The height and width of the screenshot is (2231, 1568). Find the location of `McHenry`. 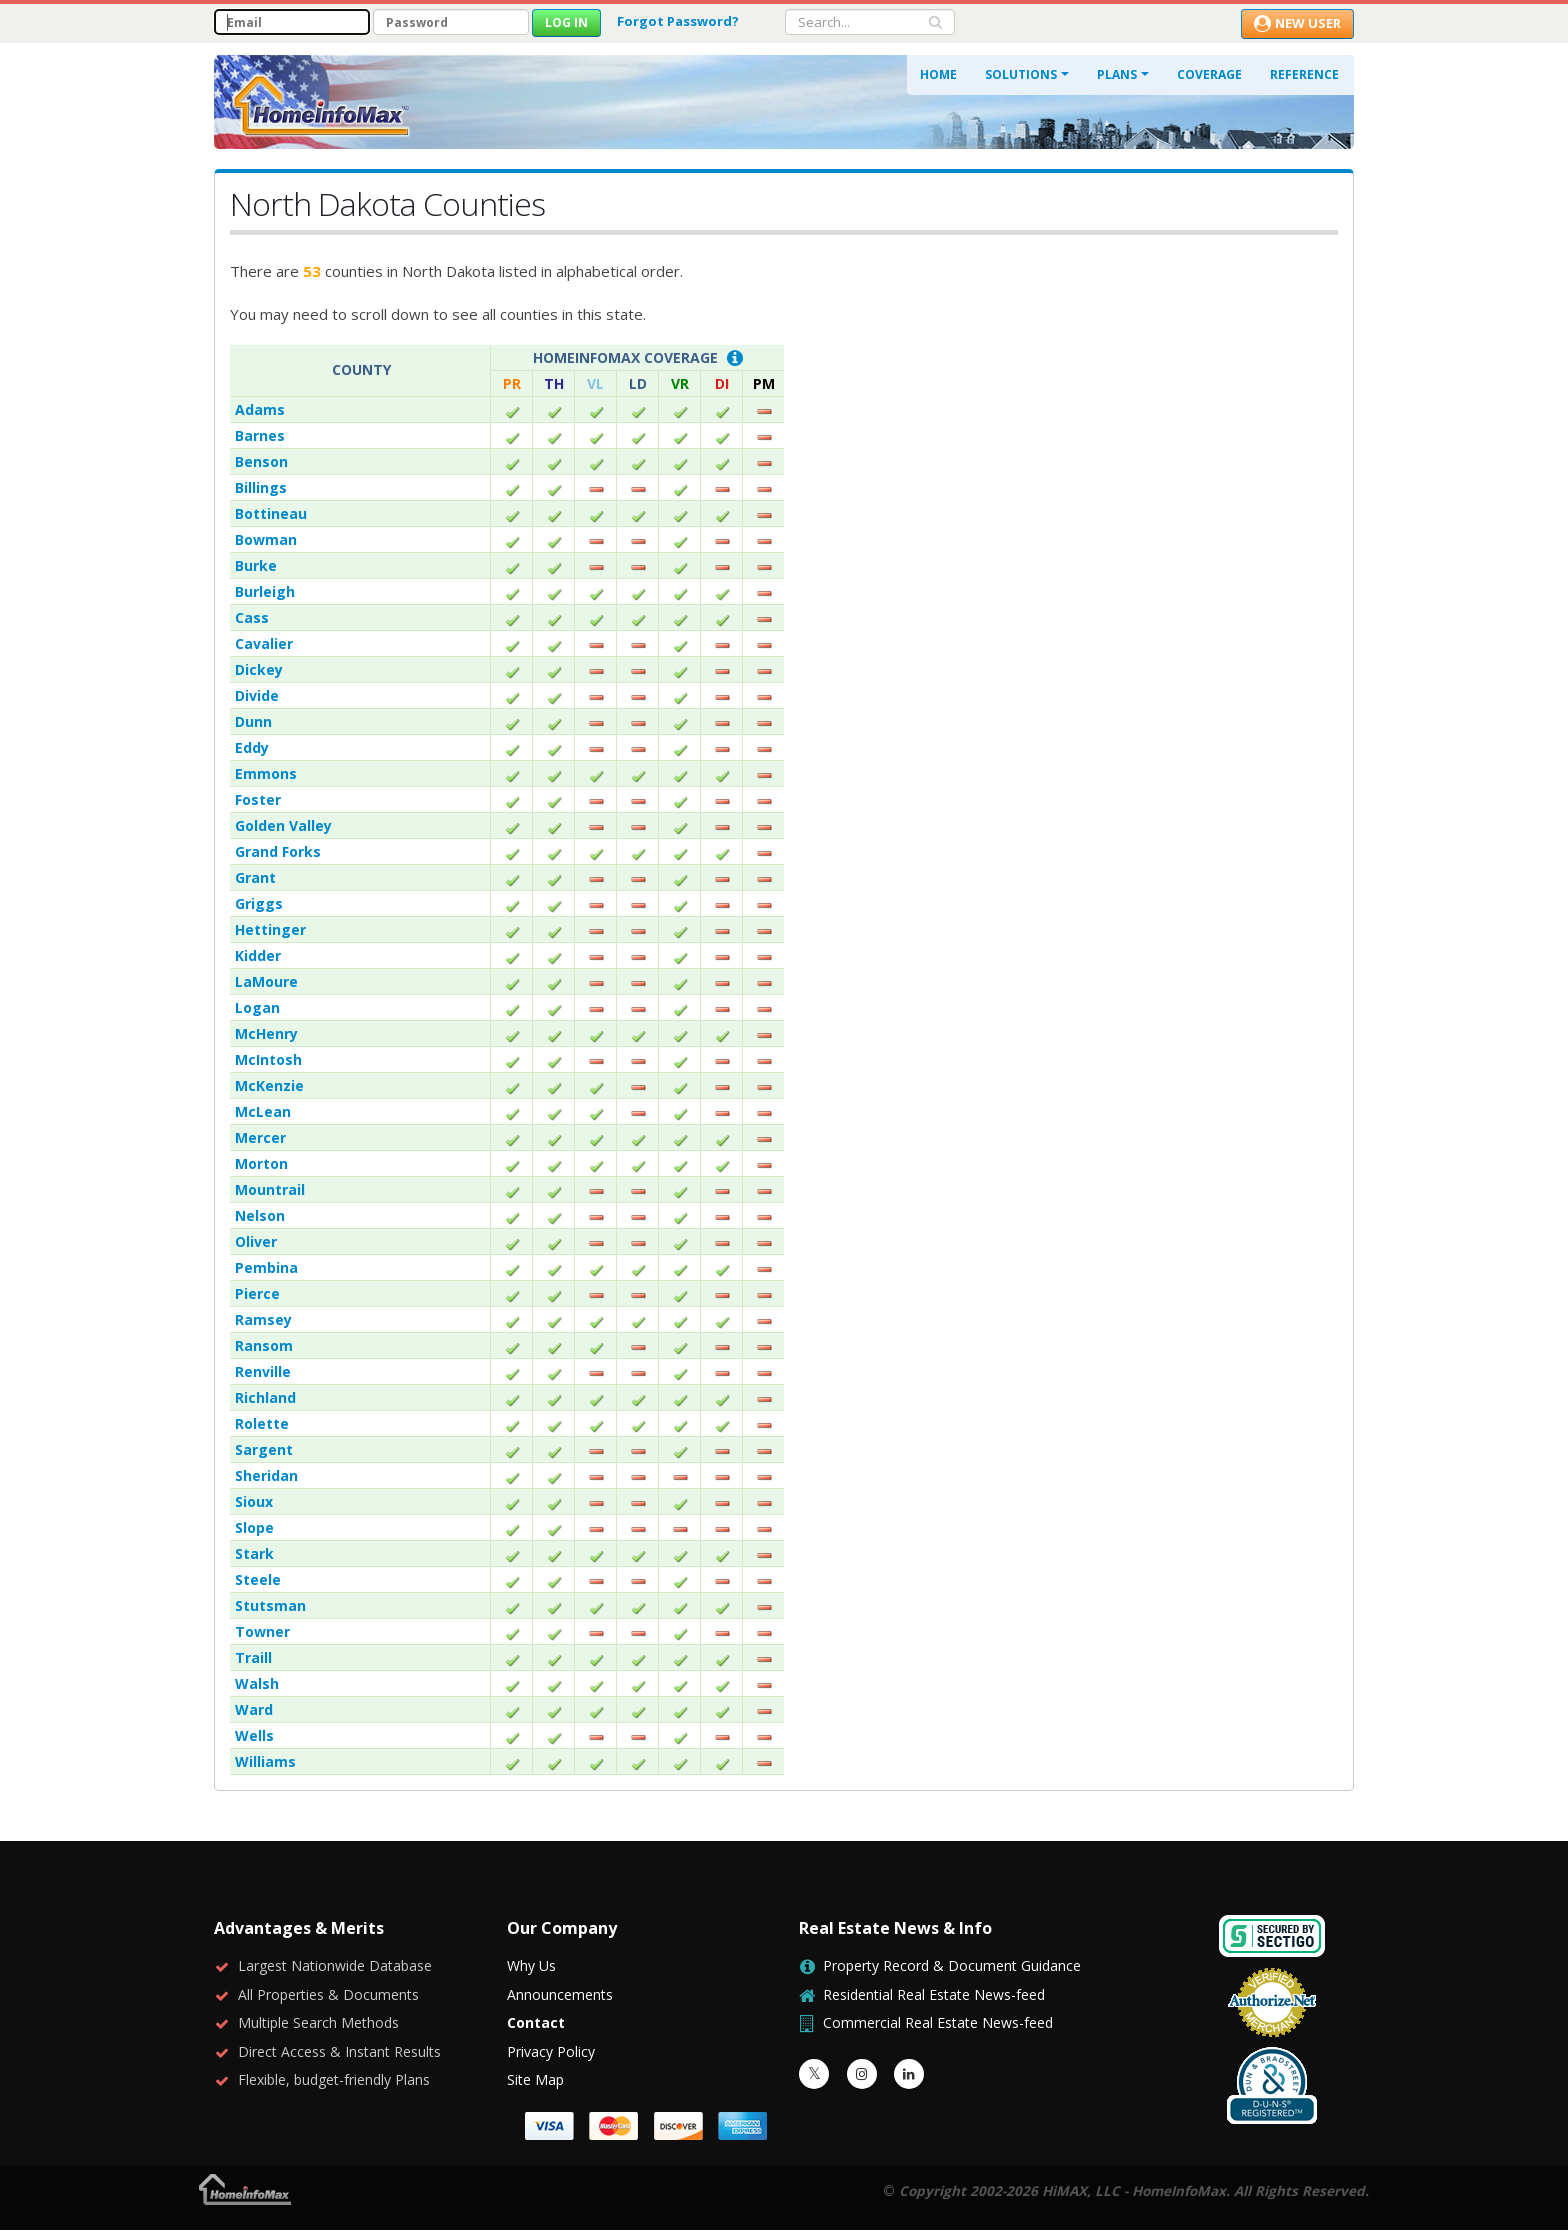

McHenry is located at coordinates (266, 1033).